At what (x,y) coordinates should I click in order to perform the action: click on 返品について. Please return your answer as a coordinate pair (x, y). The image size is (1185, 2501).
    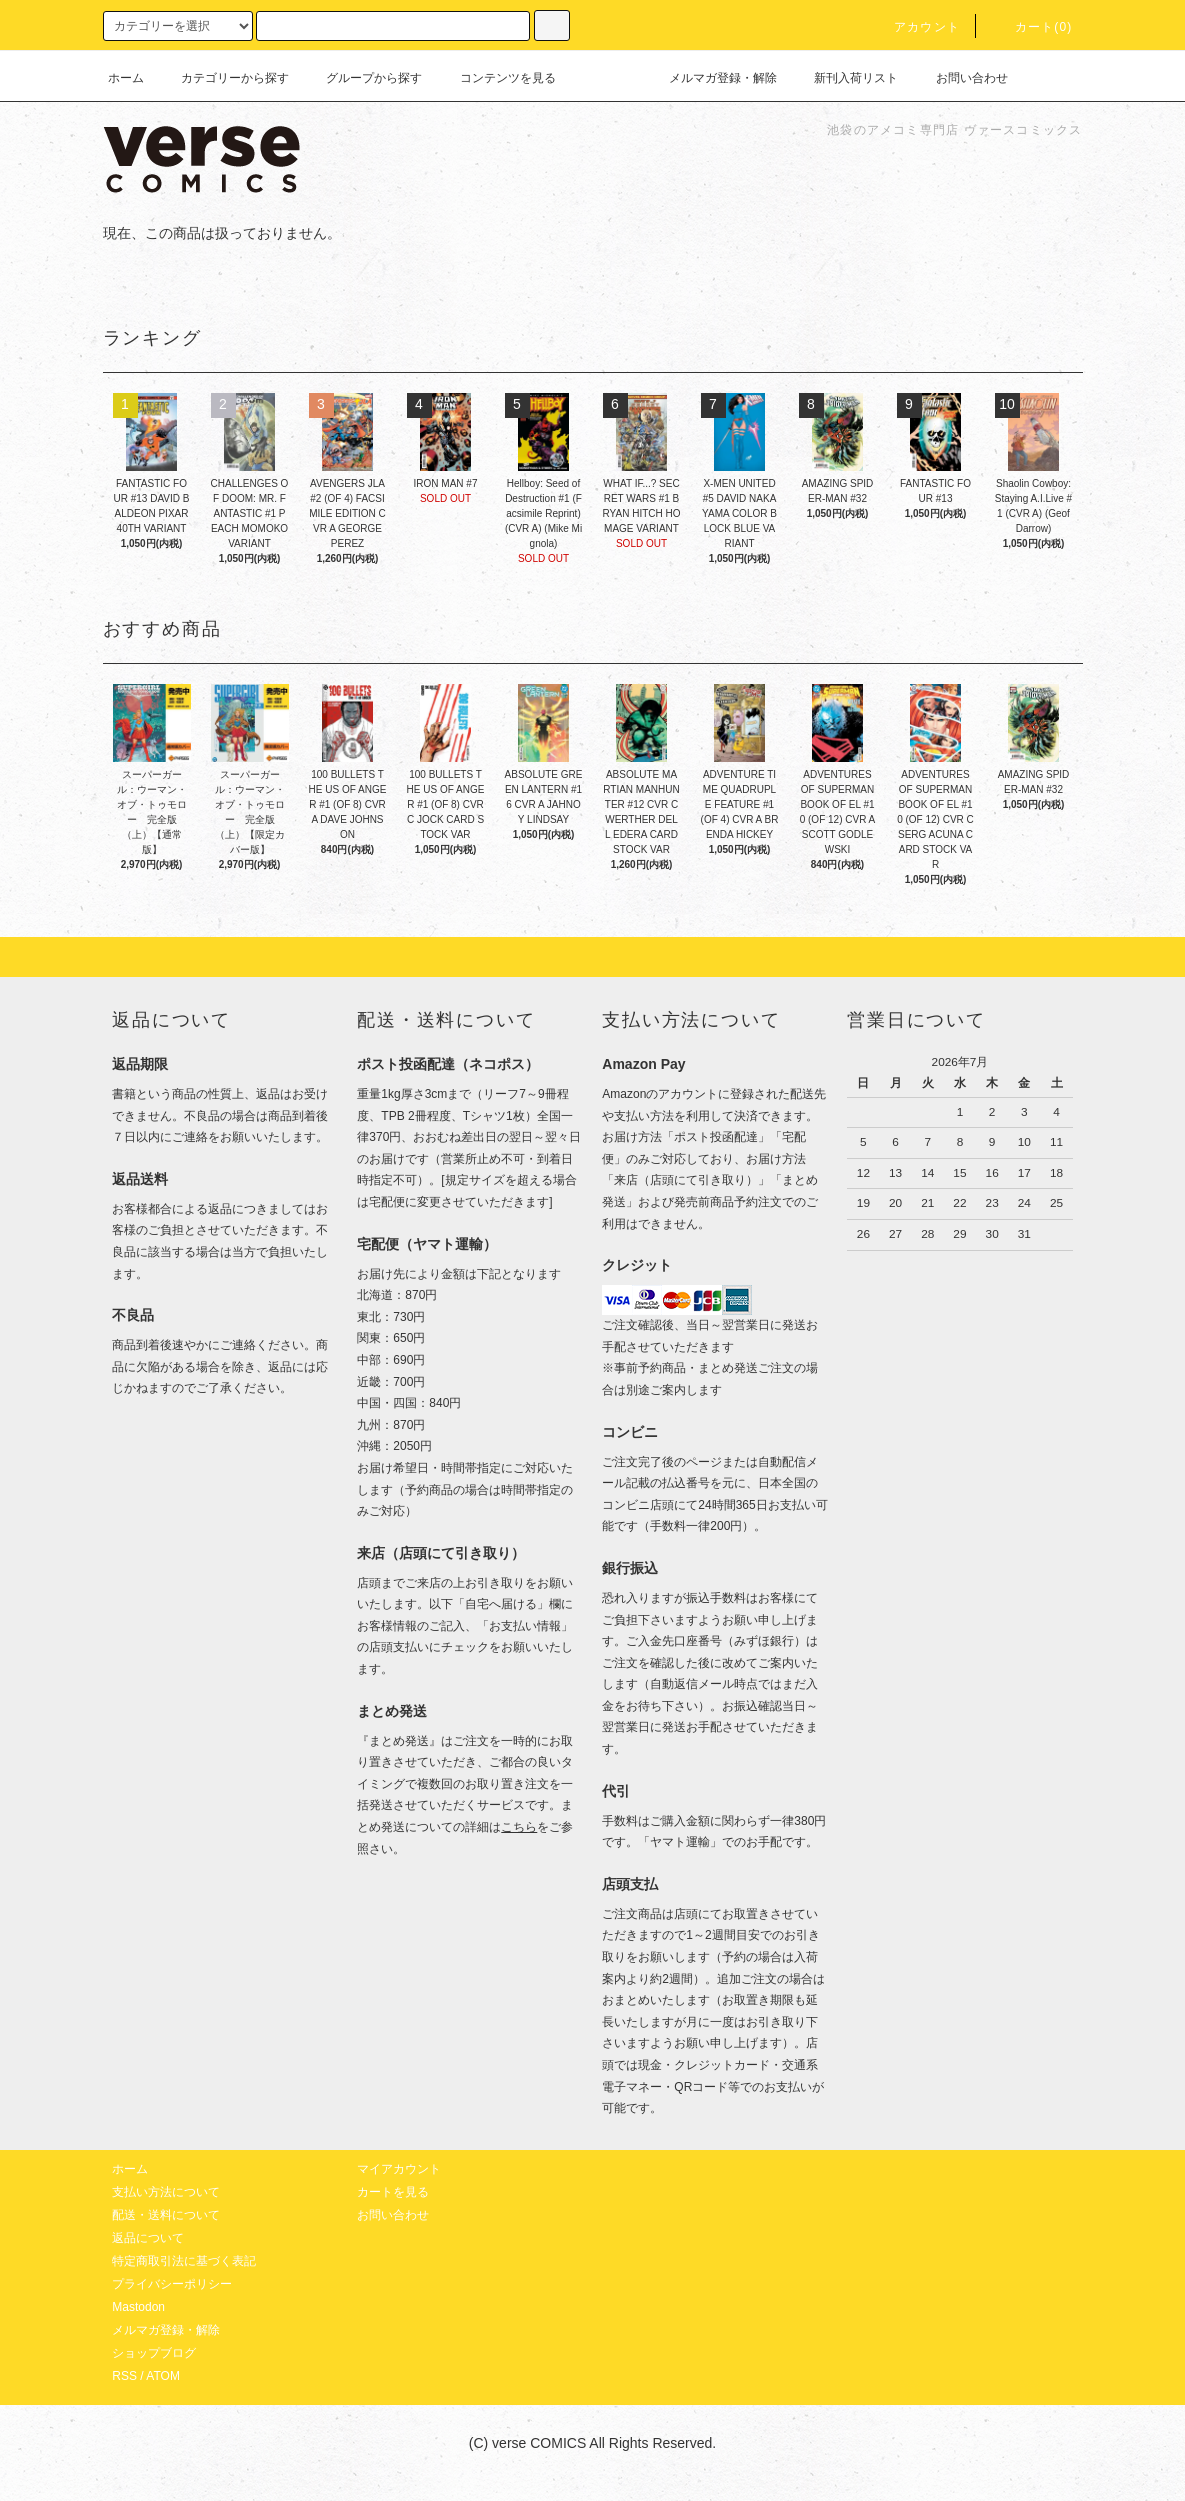
    Looking at the image, I should click on (148, 2238).